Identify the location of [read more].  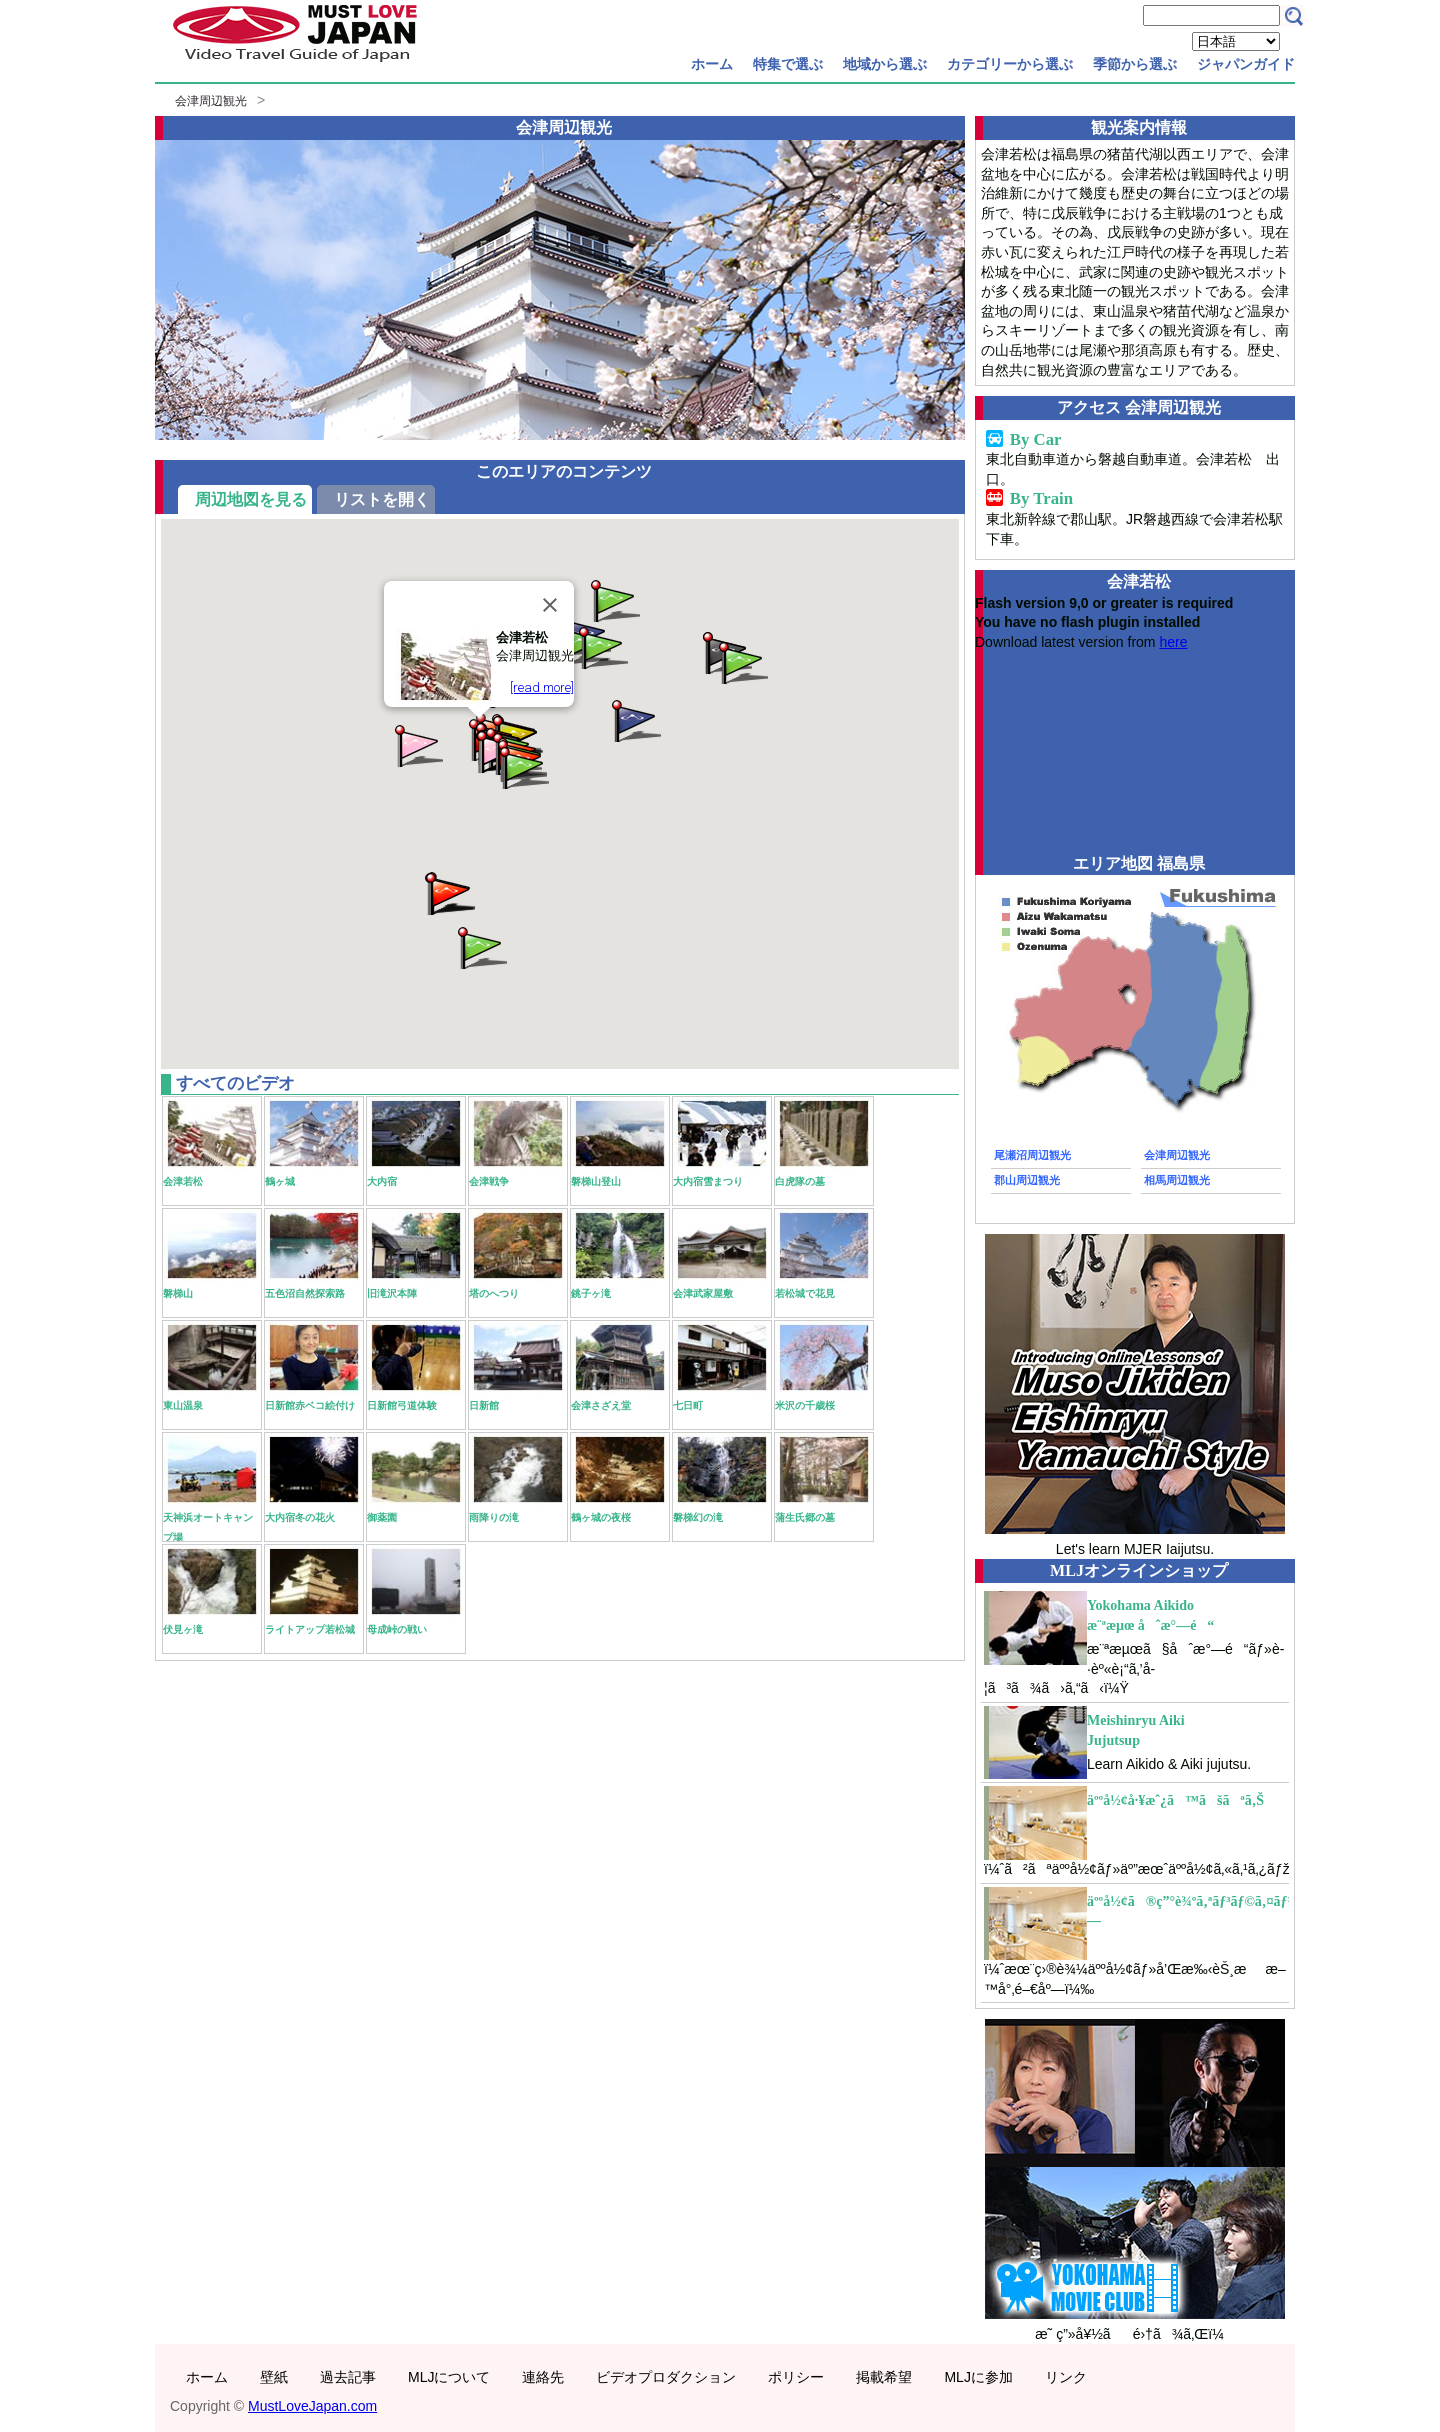
(542, 687).